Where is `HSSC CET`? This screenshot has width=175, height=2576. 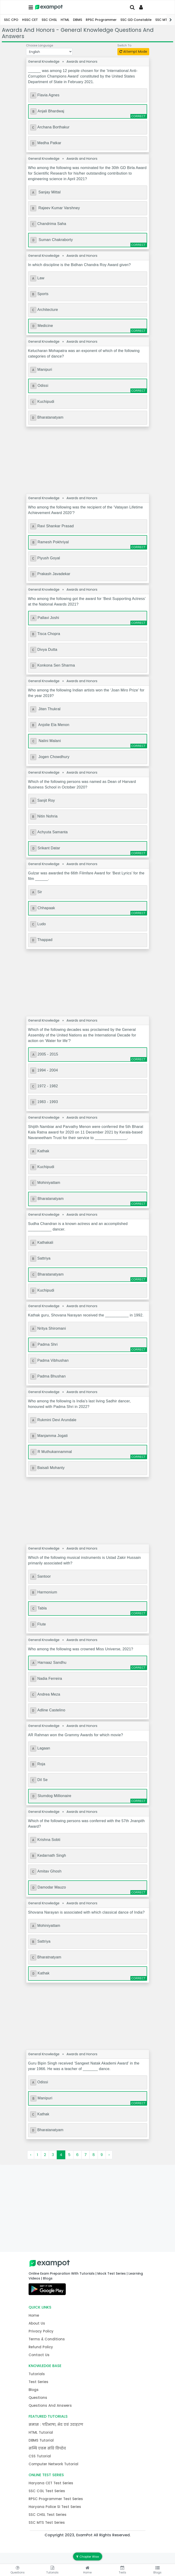 HSSC CET is located at coordinates (30, 19).